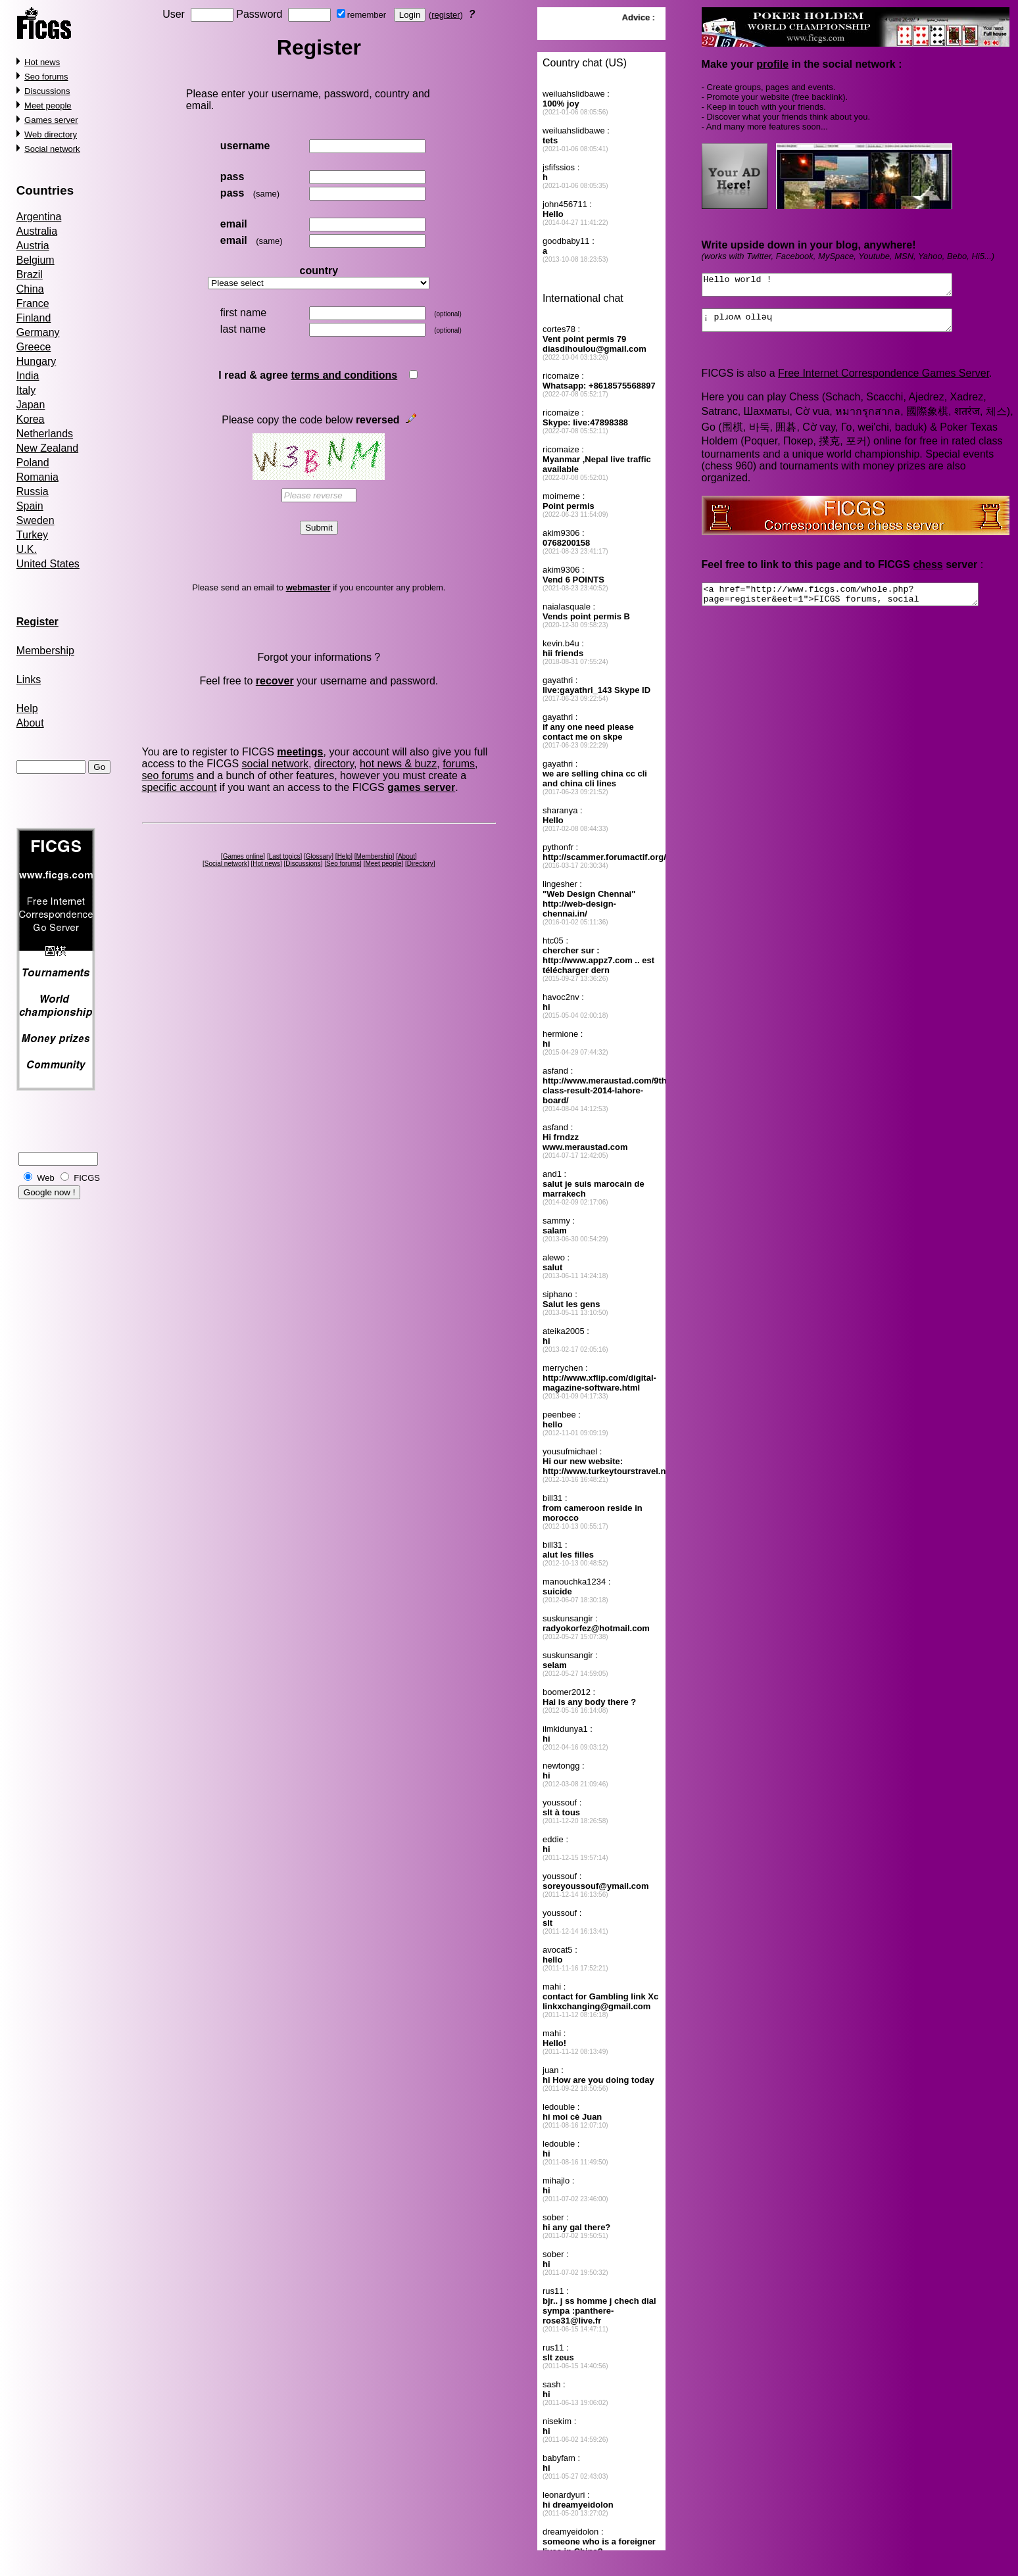 This screenshot has height=2576, width=1018. What do you see at coordinates (32, 491) in the screenshot?
I see `Russia` at bounding box center [32, 491].